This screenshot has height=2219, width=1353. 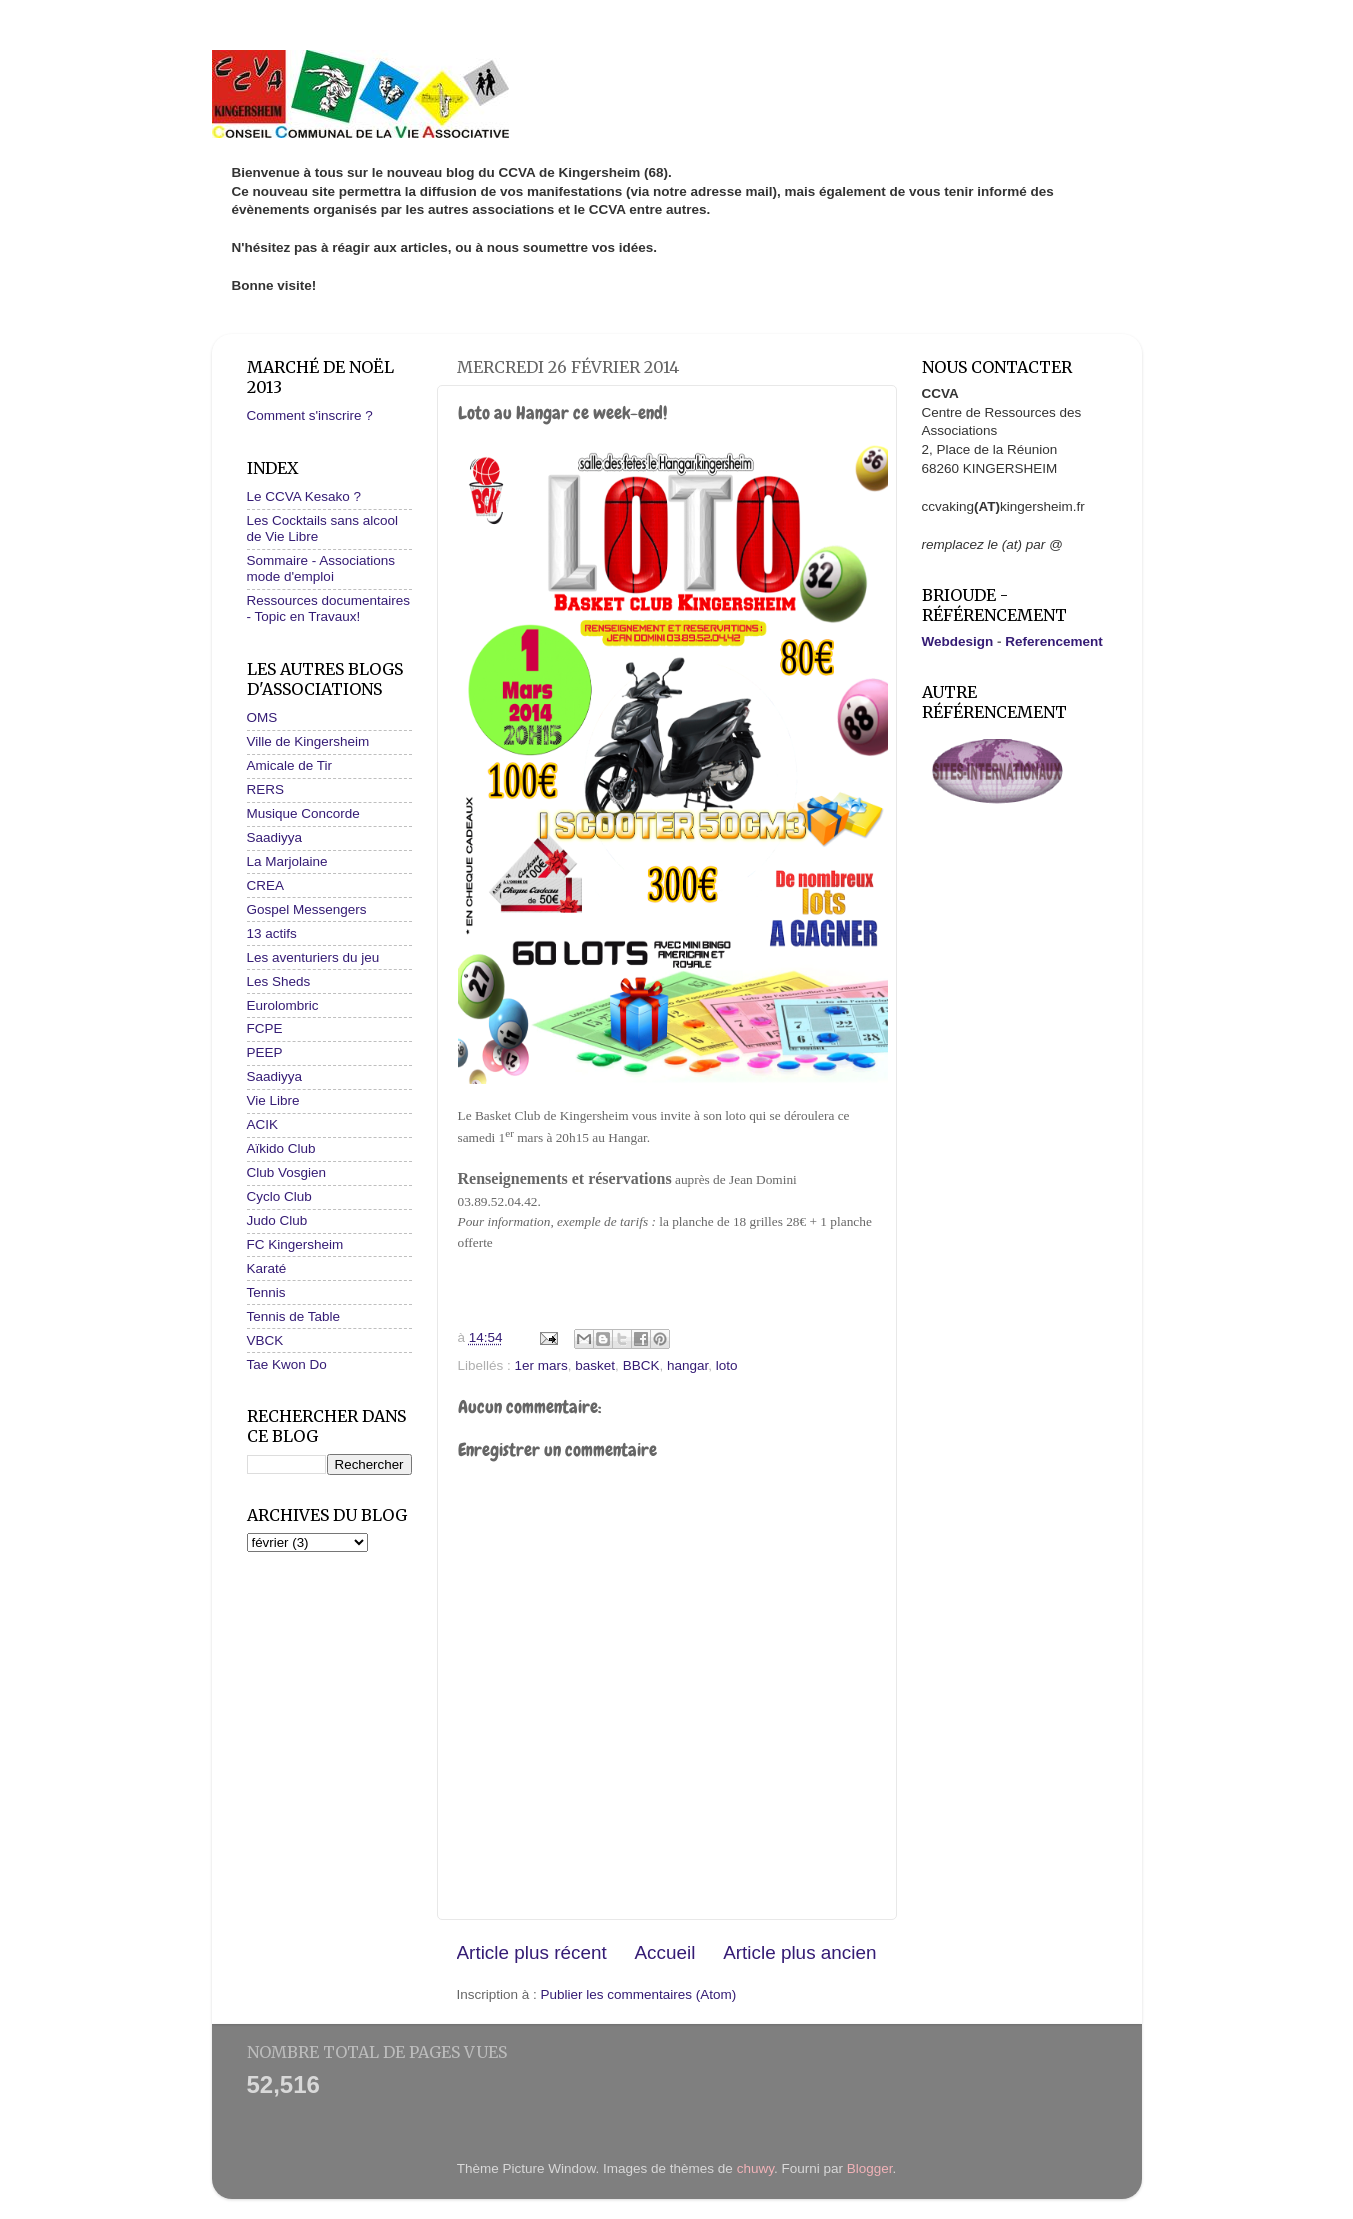 I want to click on Referencement, so click(x=1054, y=641).